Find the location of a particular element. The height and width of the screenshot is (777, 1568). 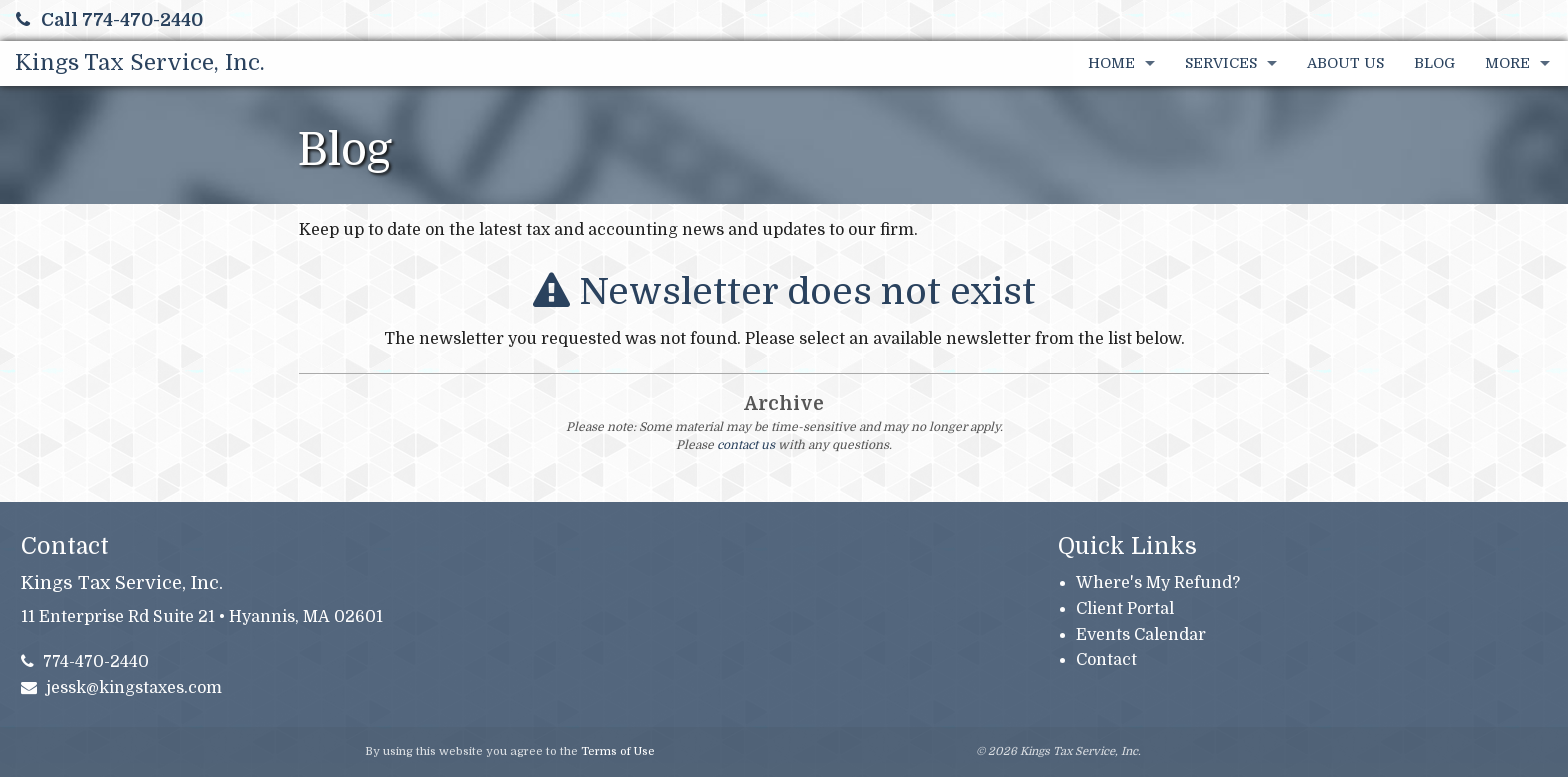

More [Additional Page Links] is located at coordinates (1507, 63).